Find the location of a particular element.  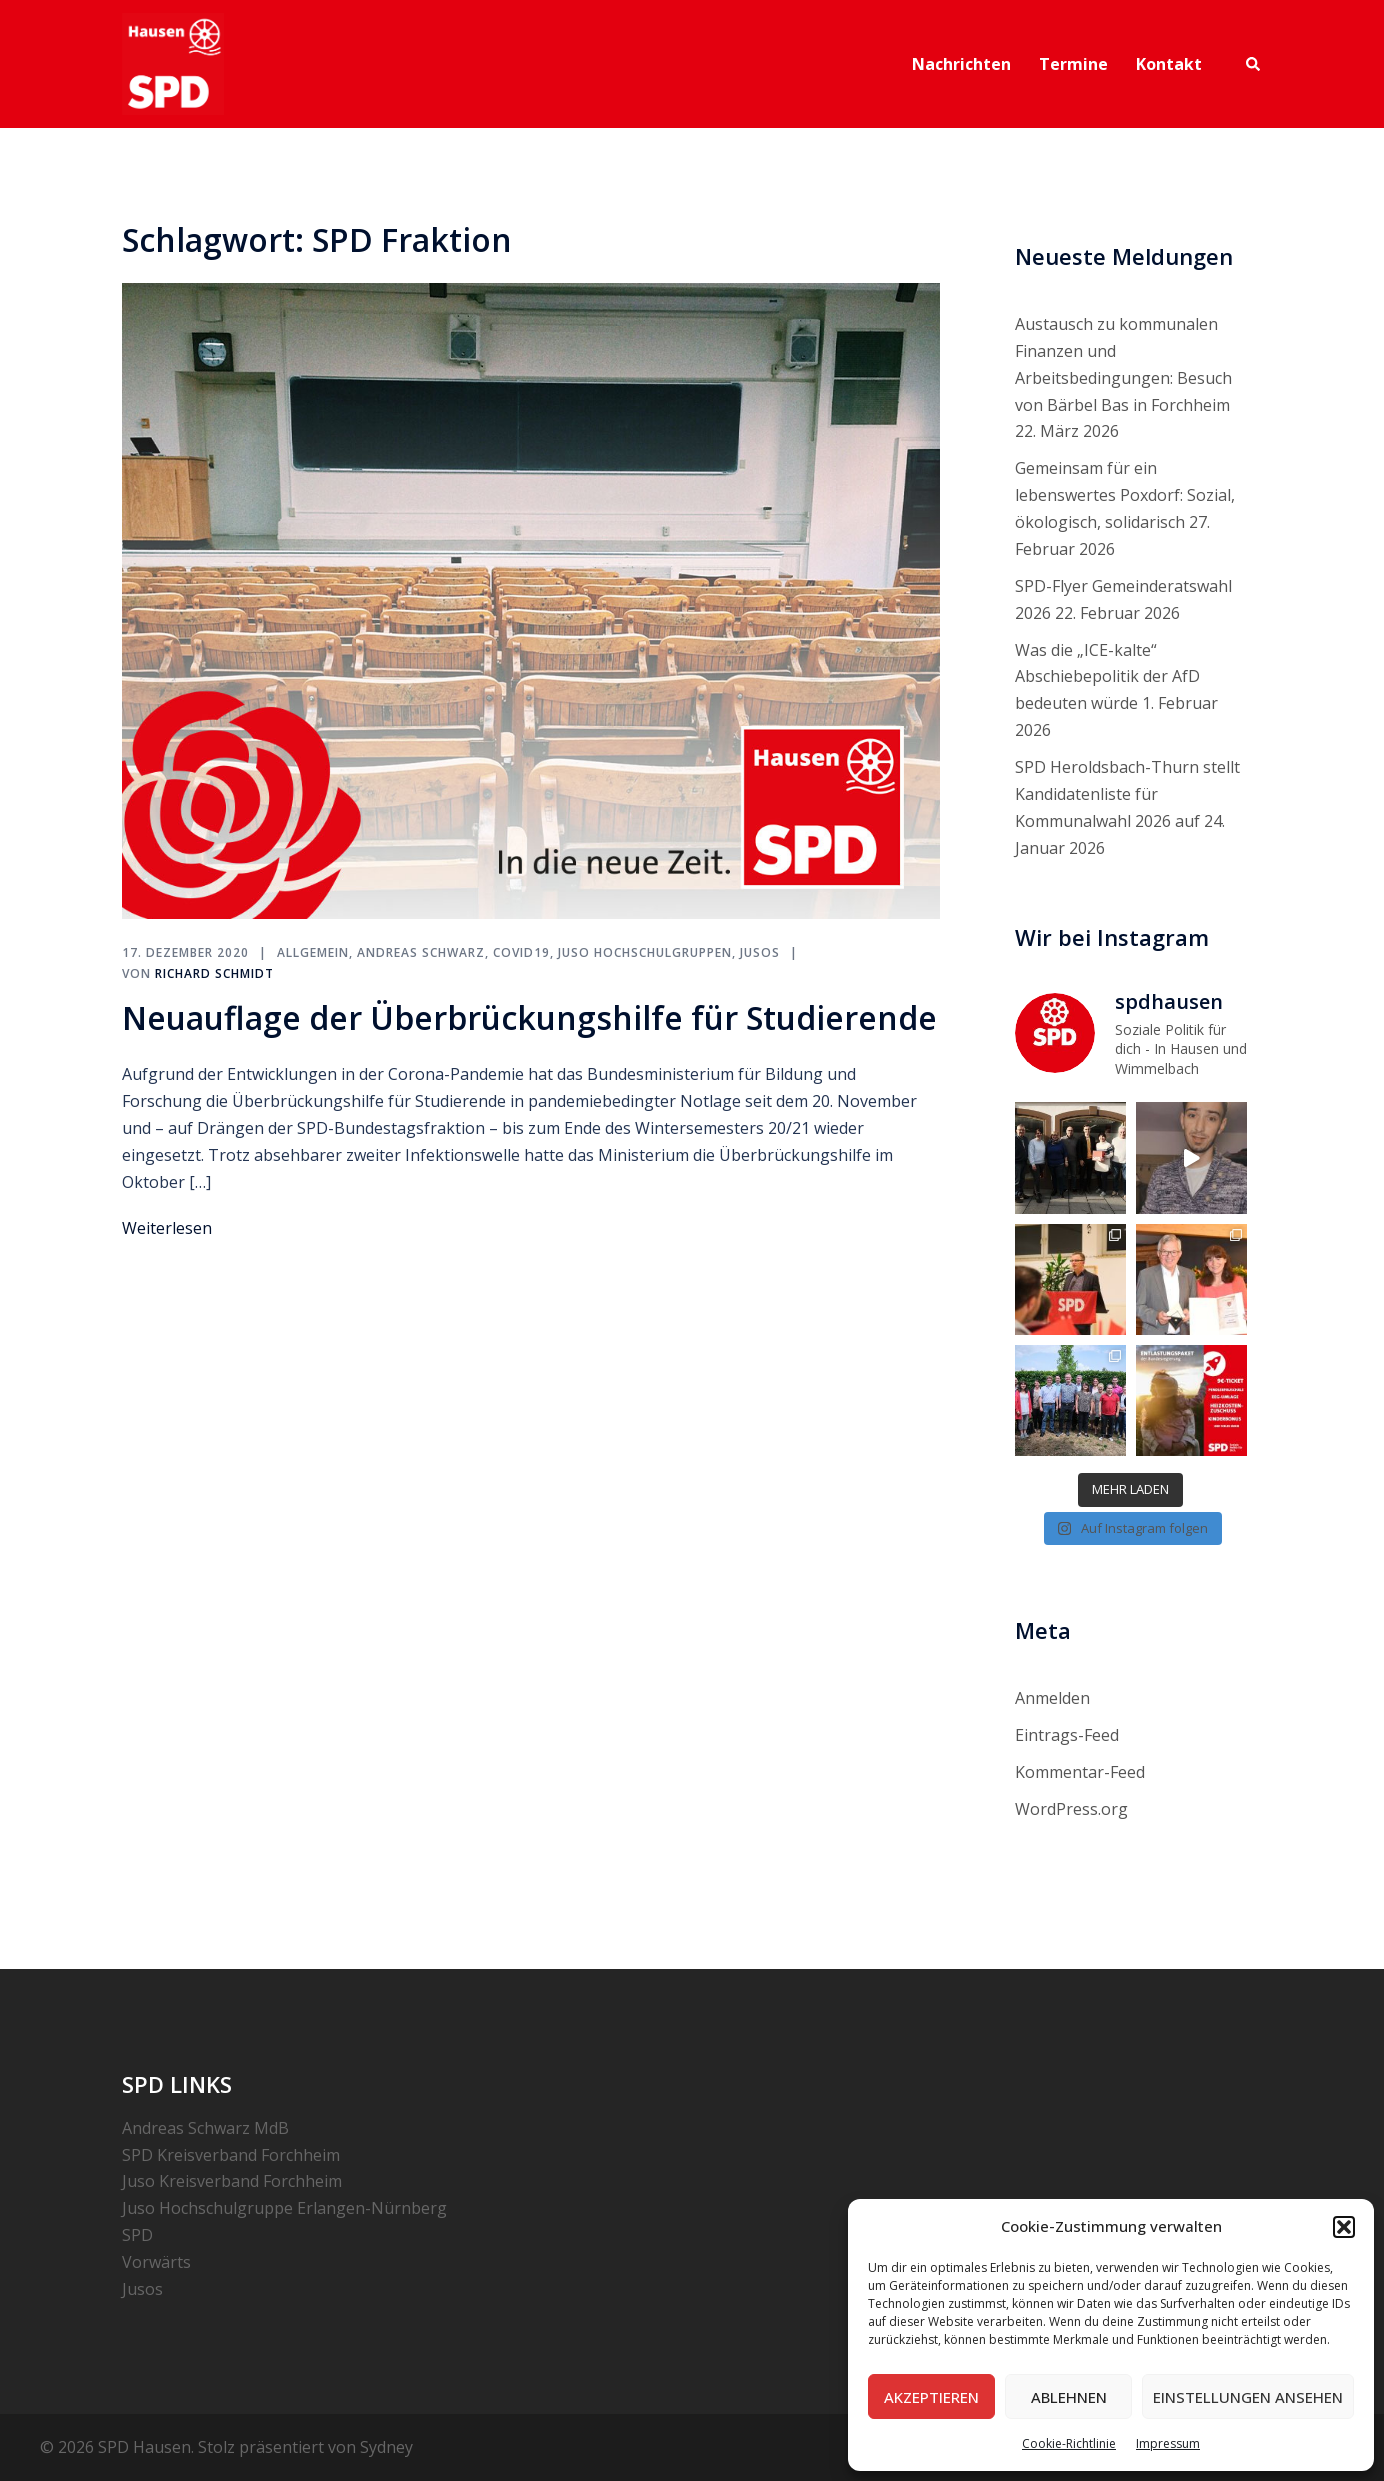

COVID19 is located at coordinates (521, 952).